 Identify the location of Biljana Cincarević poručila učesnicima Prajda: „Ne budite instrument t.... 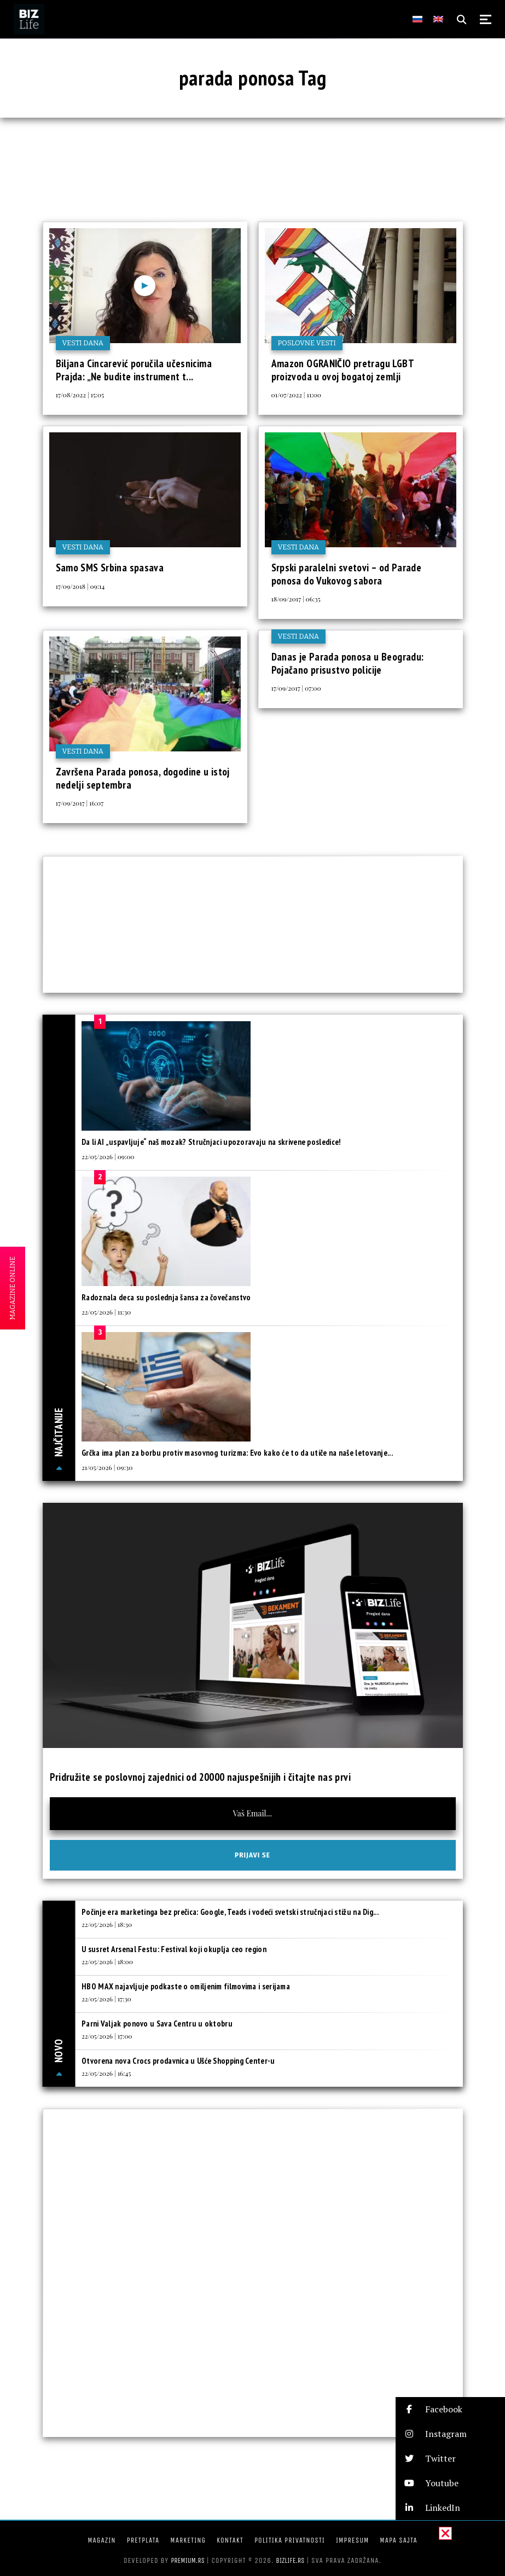
(134, 370).